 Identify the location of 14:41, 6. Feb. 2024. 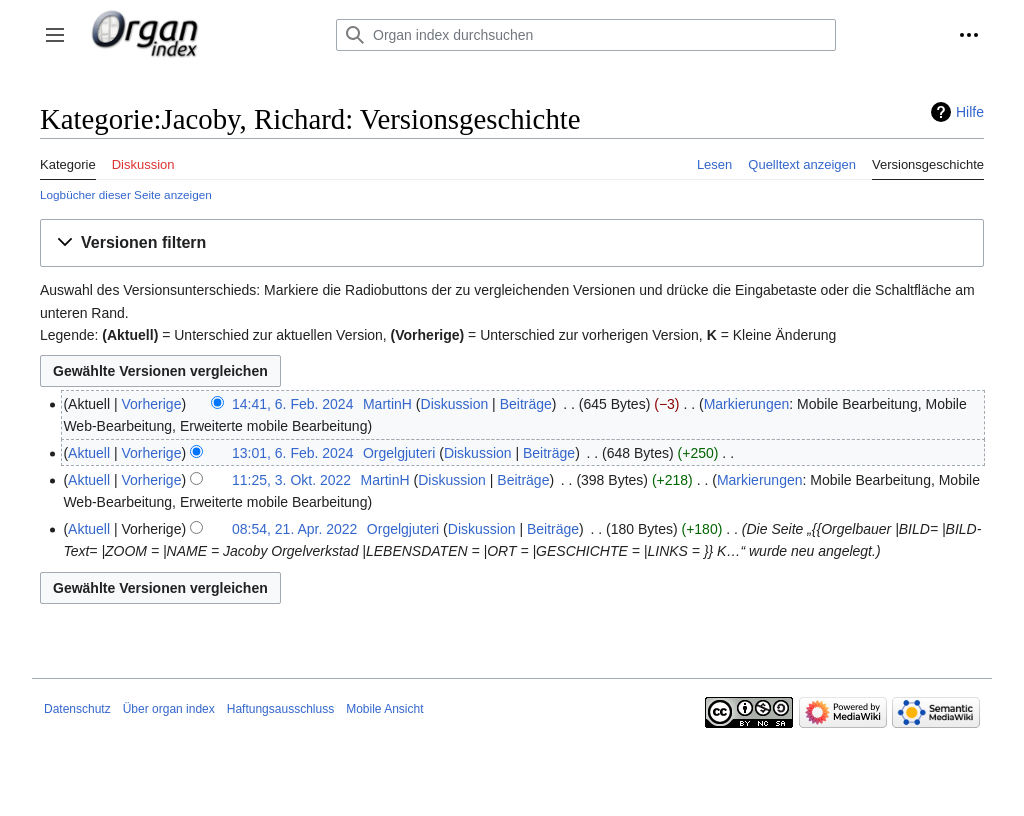
(292, 404).